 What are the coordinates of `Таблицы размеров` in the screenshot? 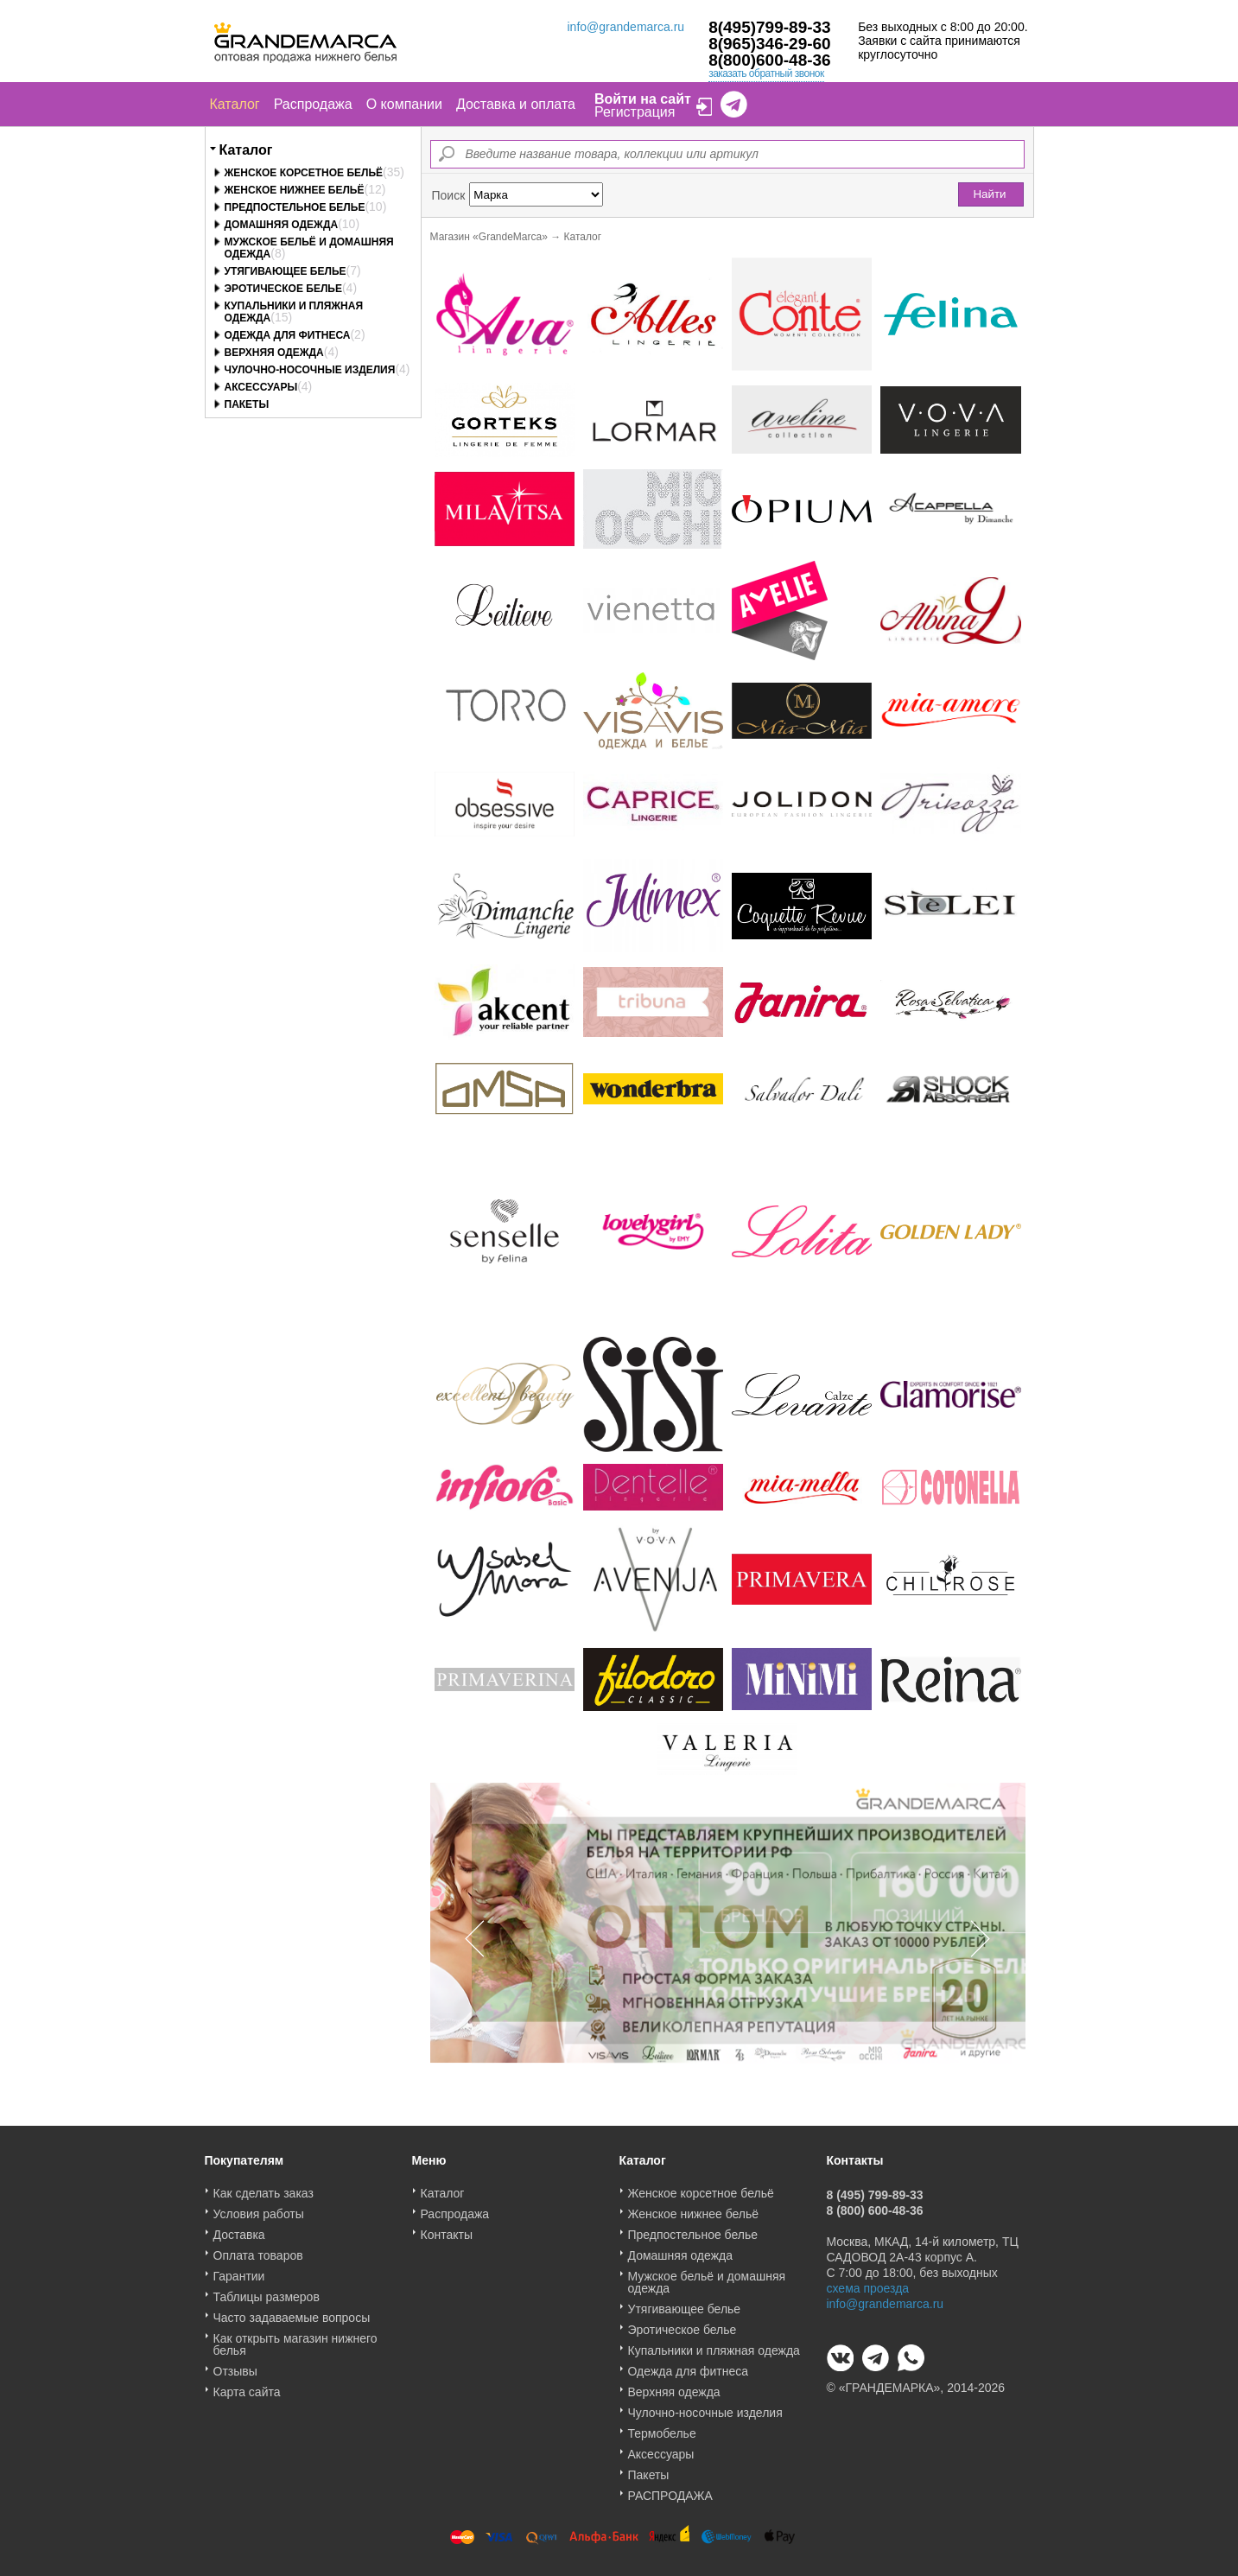 It's located at (266, 2291).